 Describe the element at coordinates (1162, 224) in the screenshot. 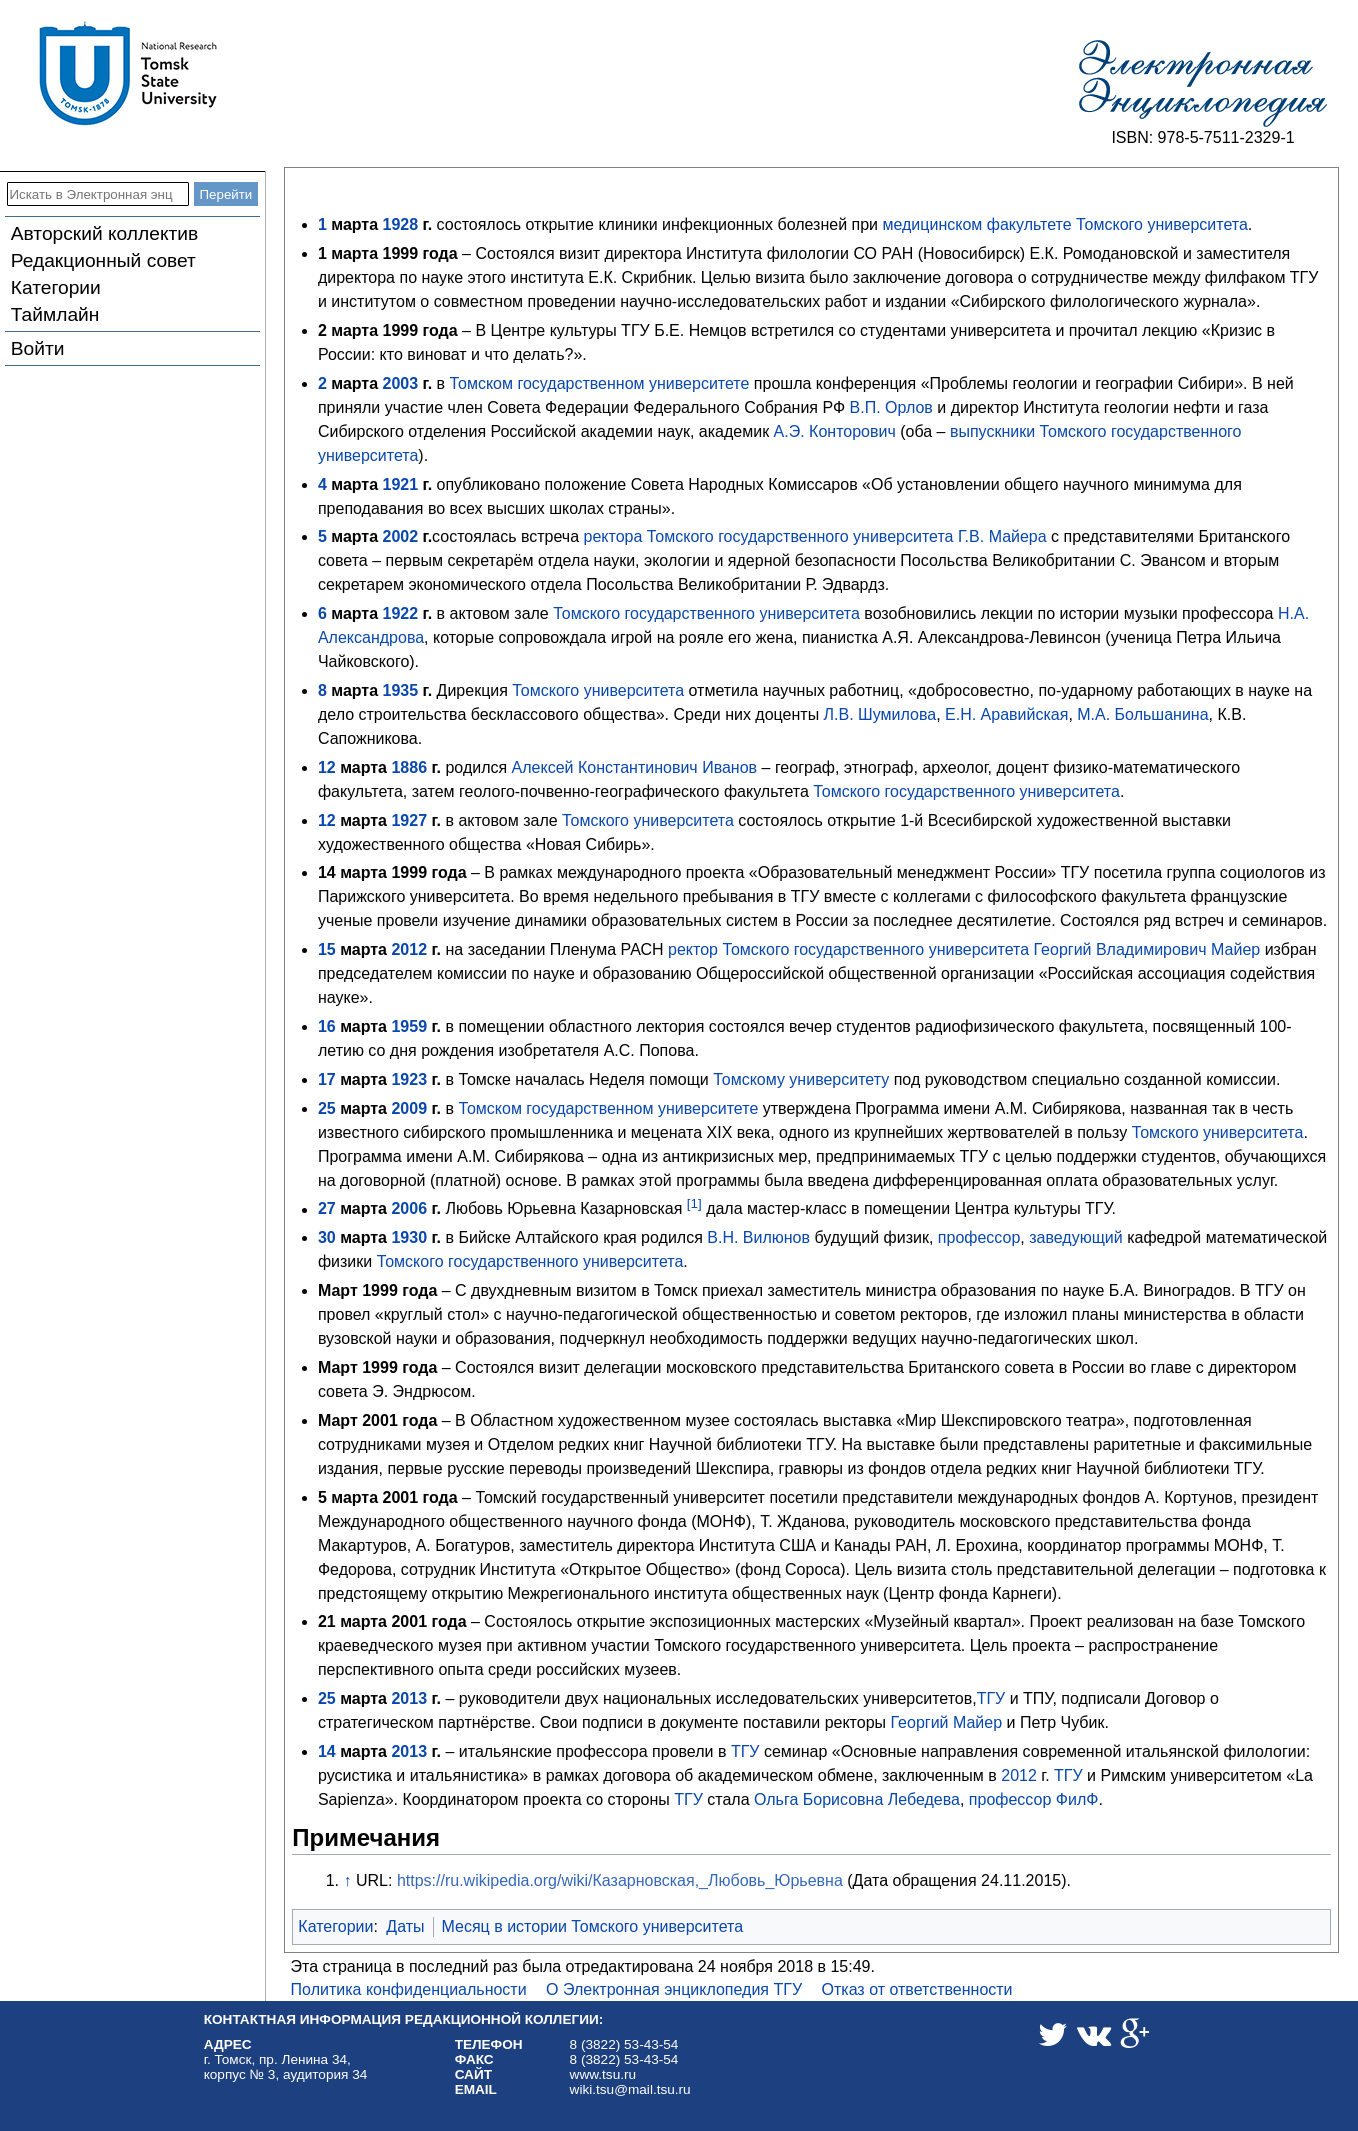

I see `Томского университета` at that location.